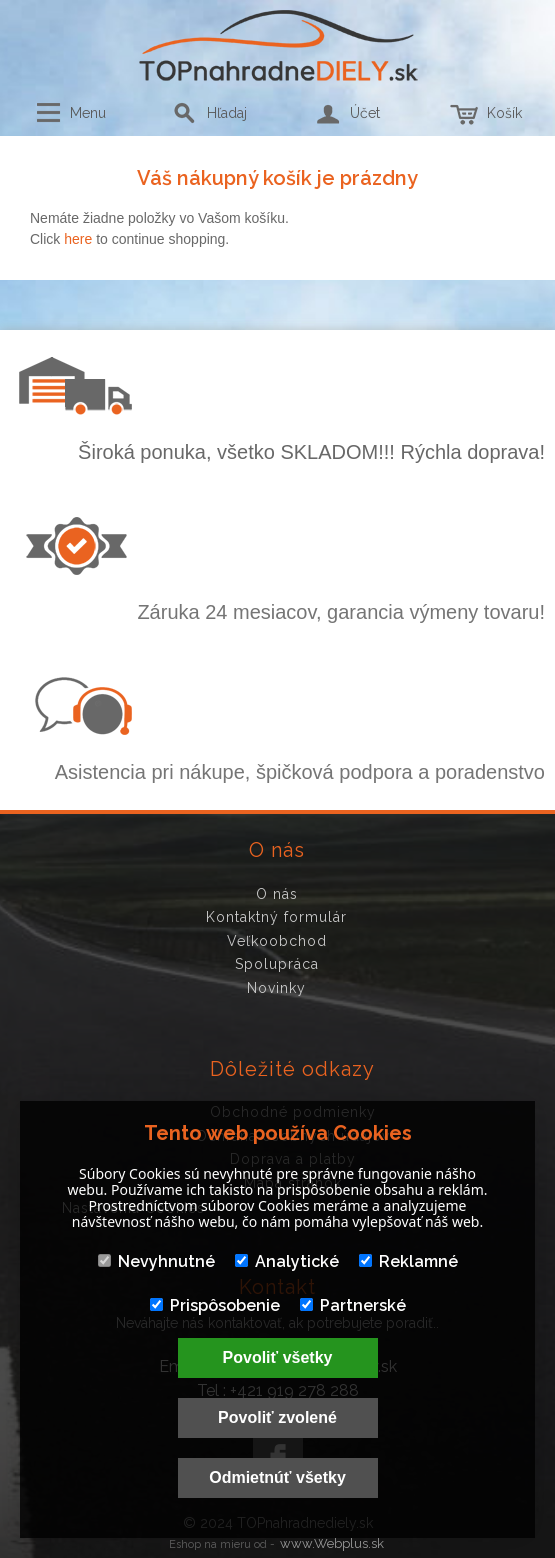  Describe the element at coordinates (276, 988) in the screenshot. I see `Novinky` at that location.